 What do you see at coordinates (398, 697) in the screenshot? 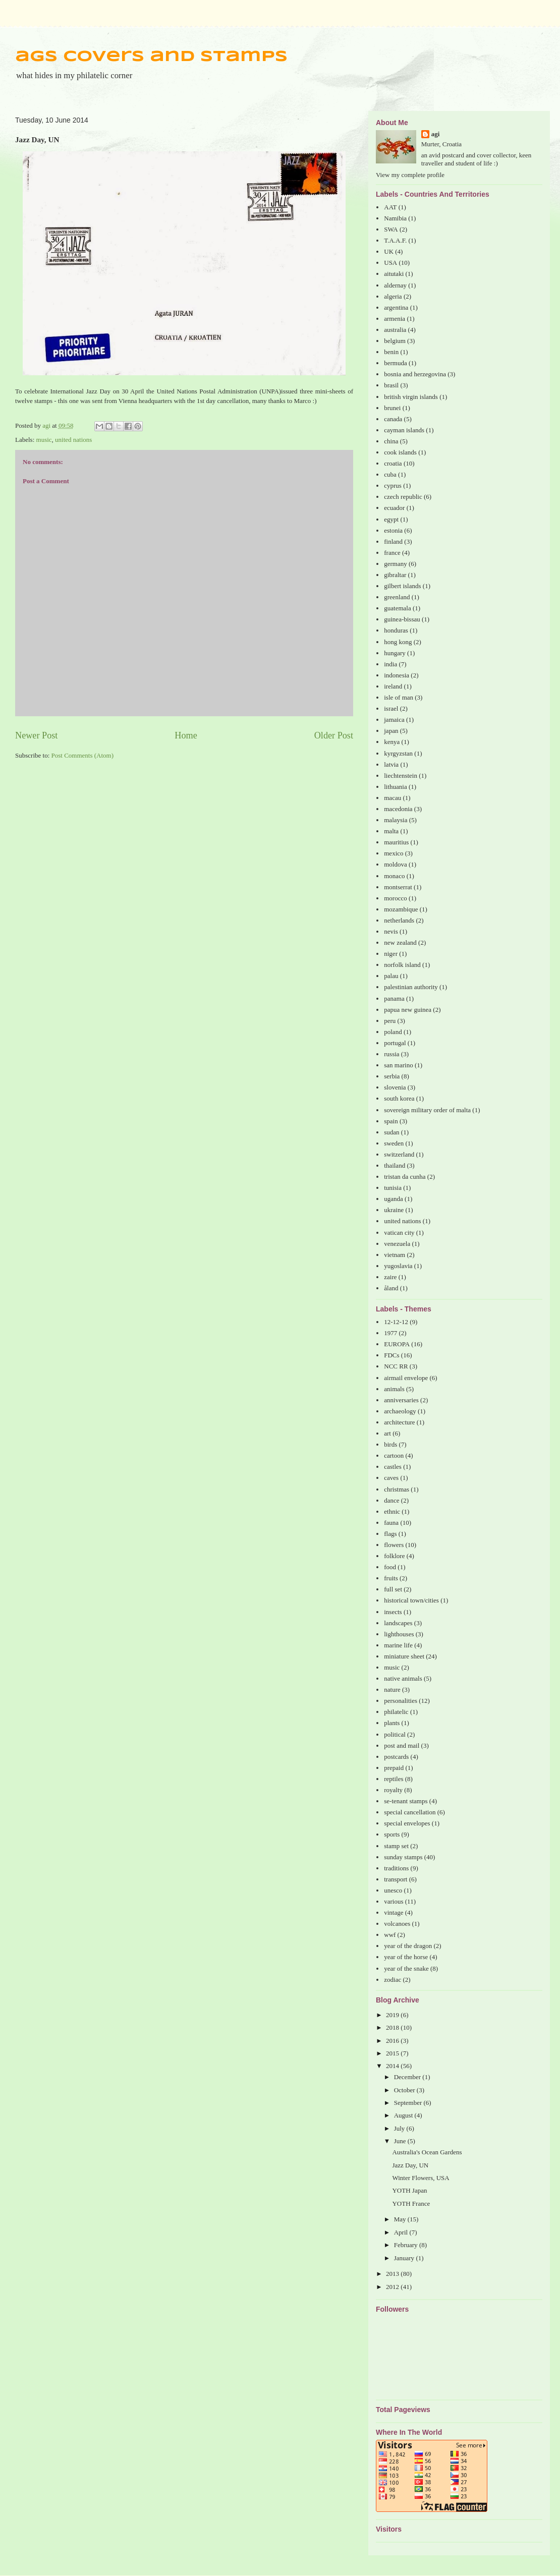
I see `isle of man` at bounding box center [398, 697].